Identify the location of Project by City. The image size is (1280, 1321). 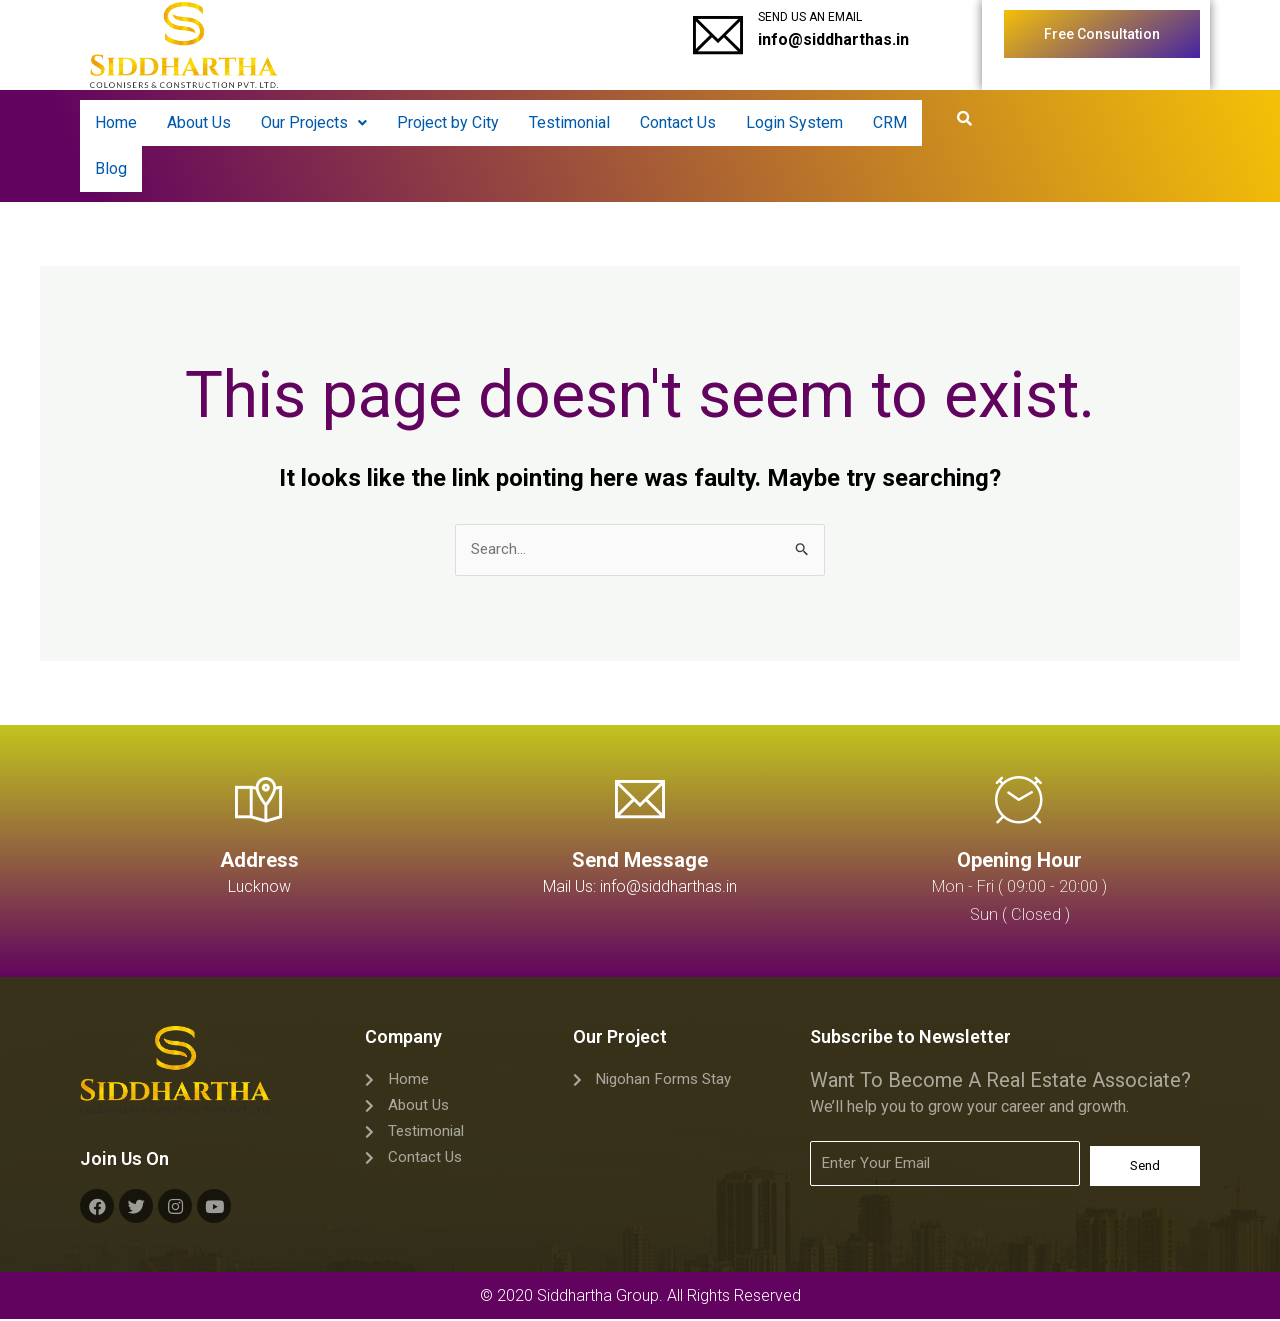
(448, 122).